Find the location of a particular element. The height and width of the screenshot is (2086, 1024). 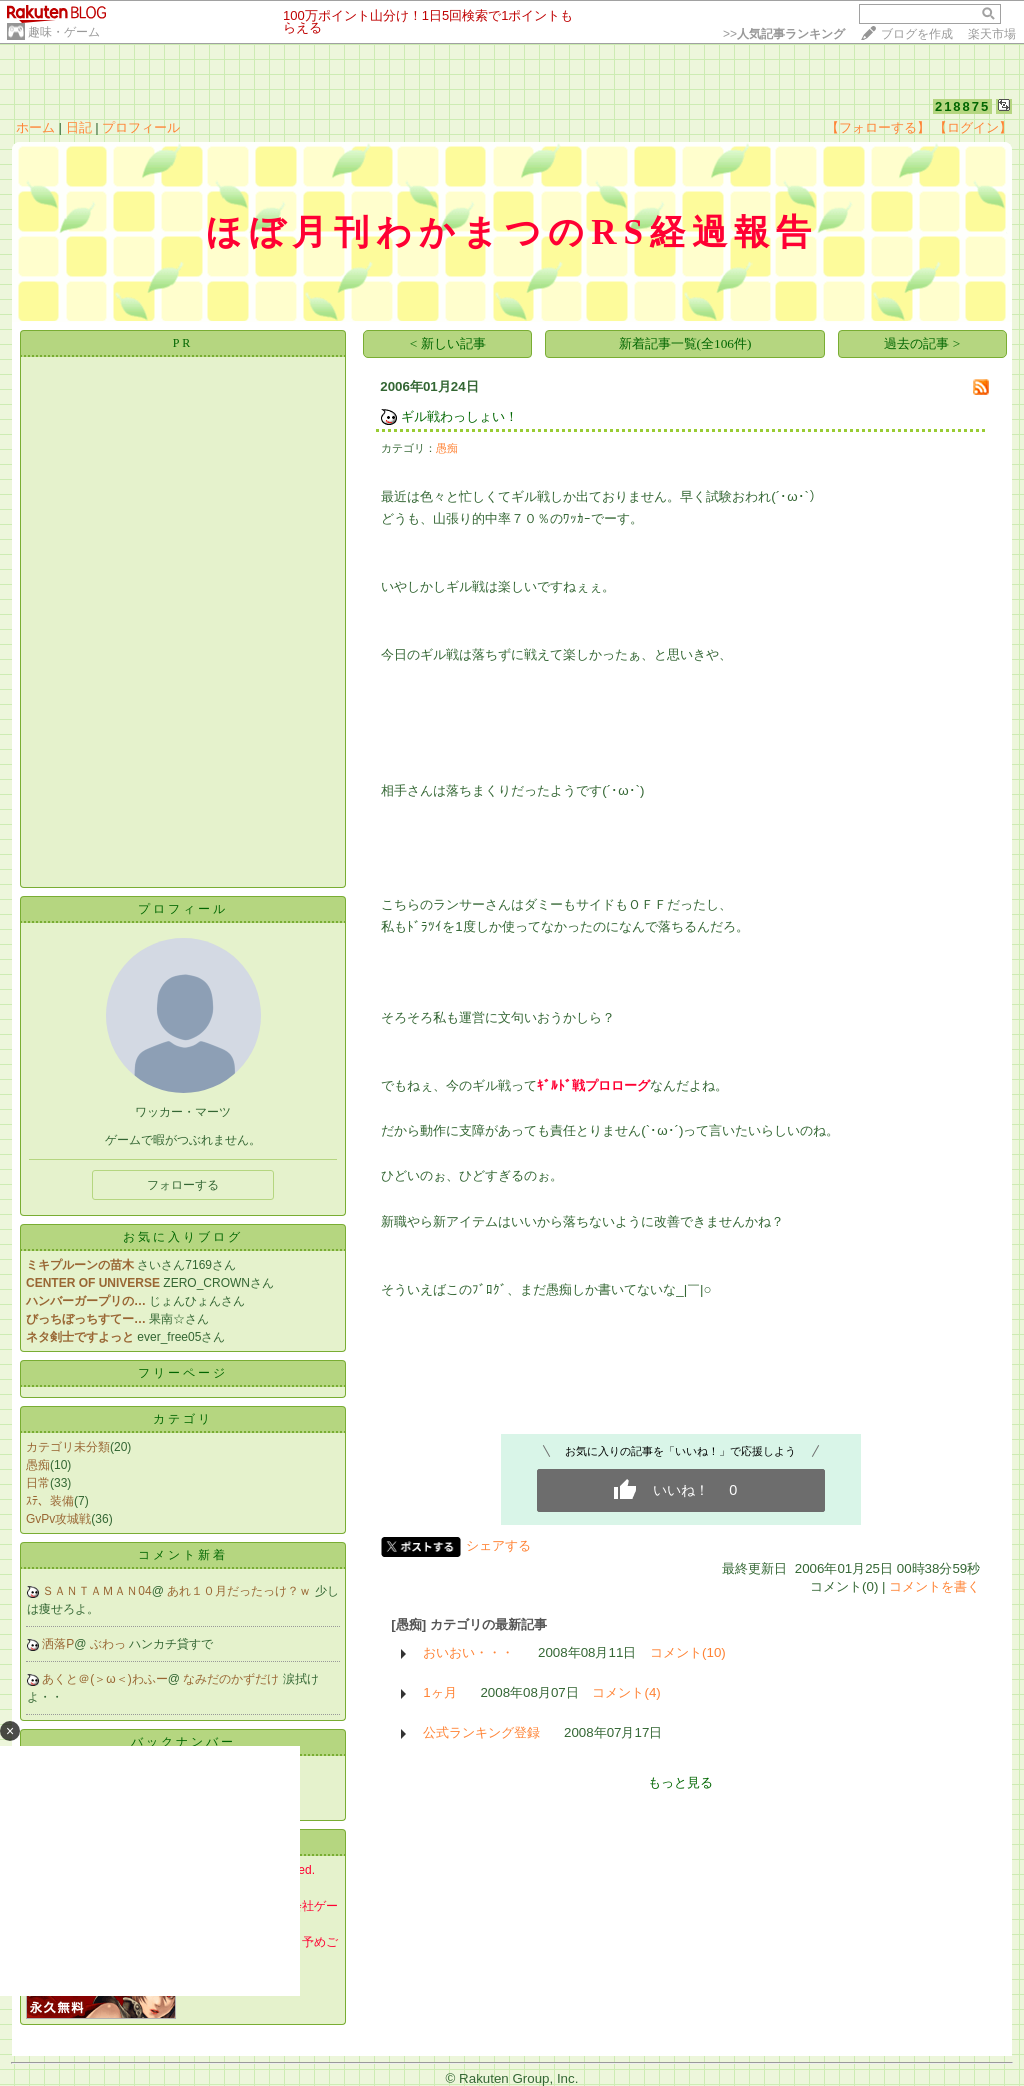

洒落P is located at coordinates (58, 1644).